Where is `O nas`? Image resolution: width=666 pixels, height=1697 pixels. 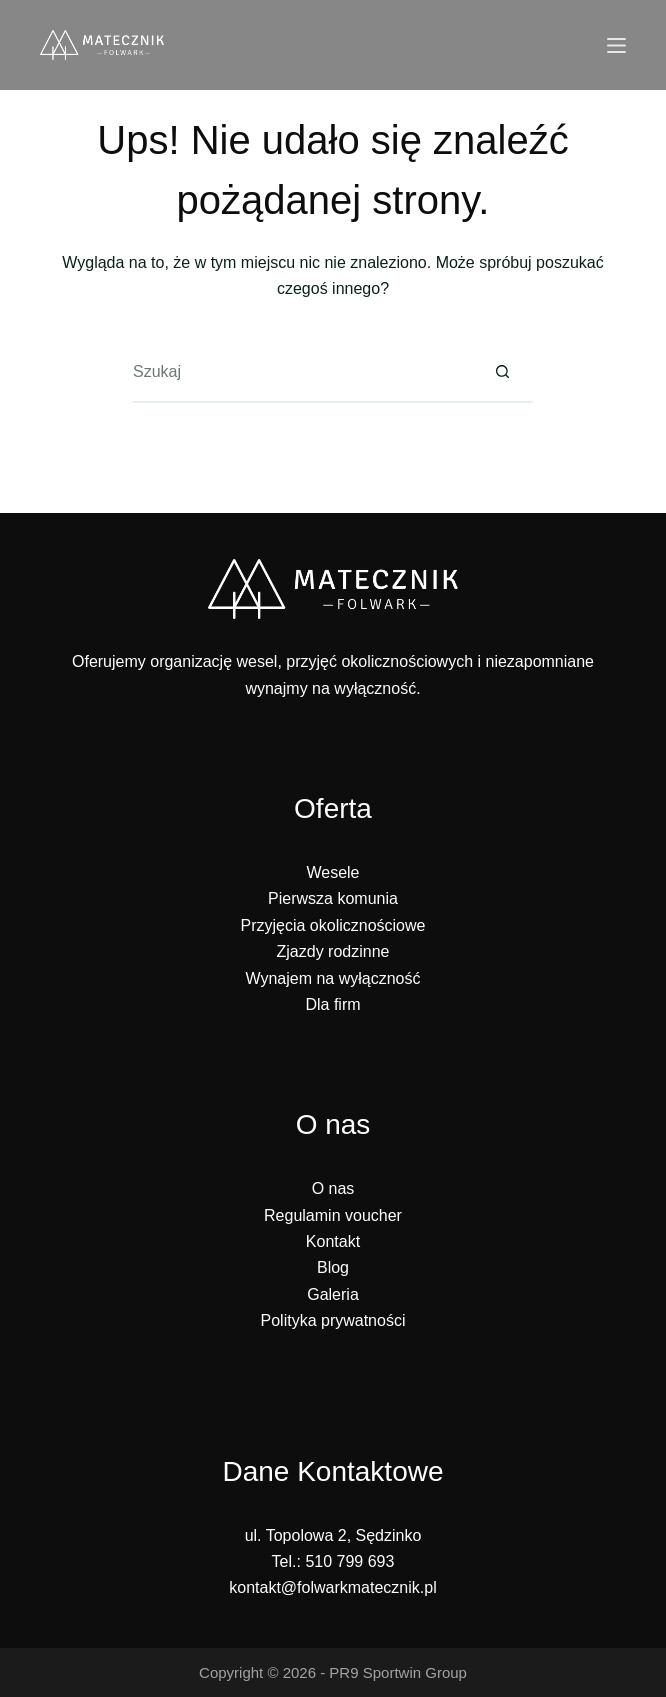 O nas is located at coordinates (333, 1188).